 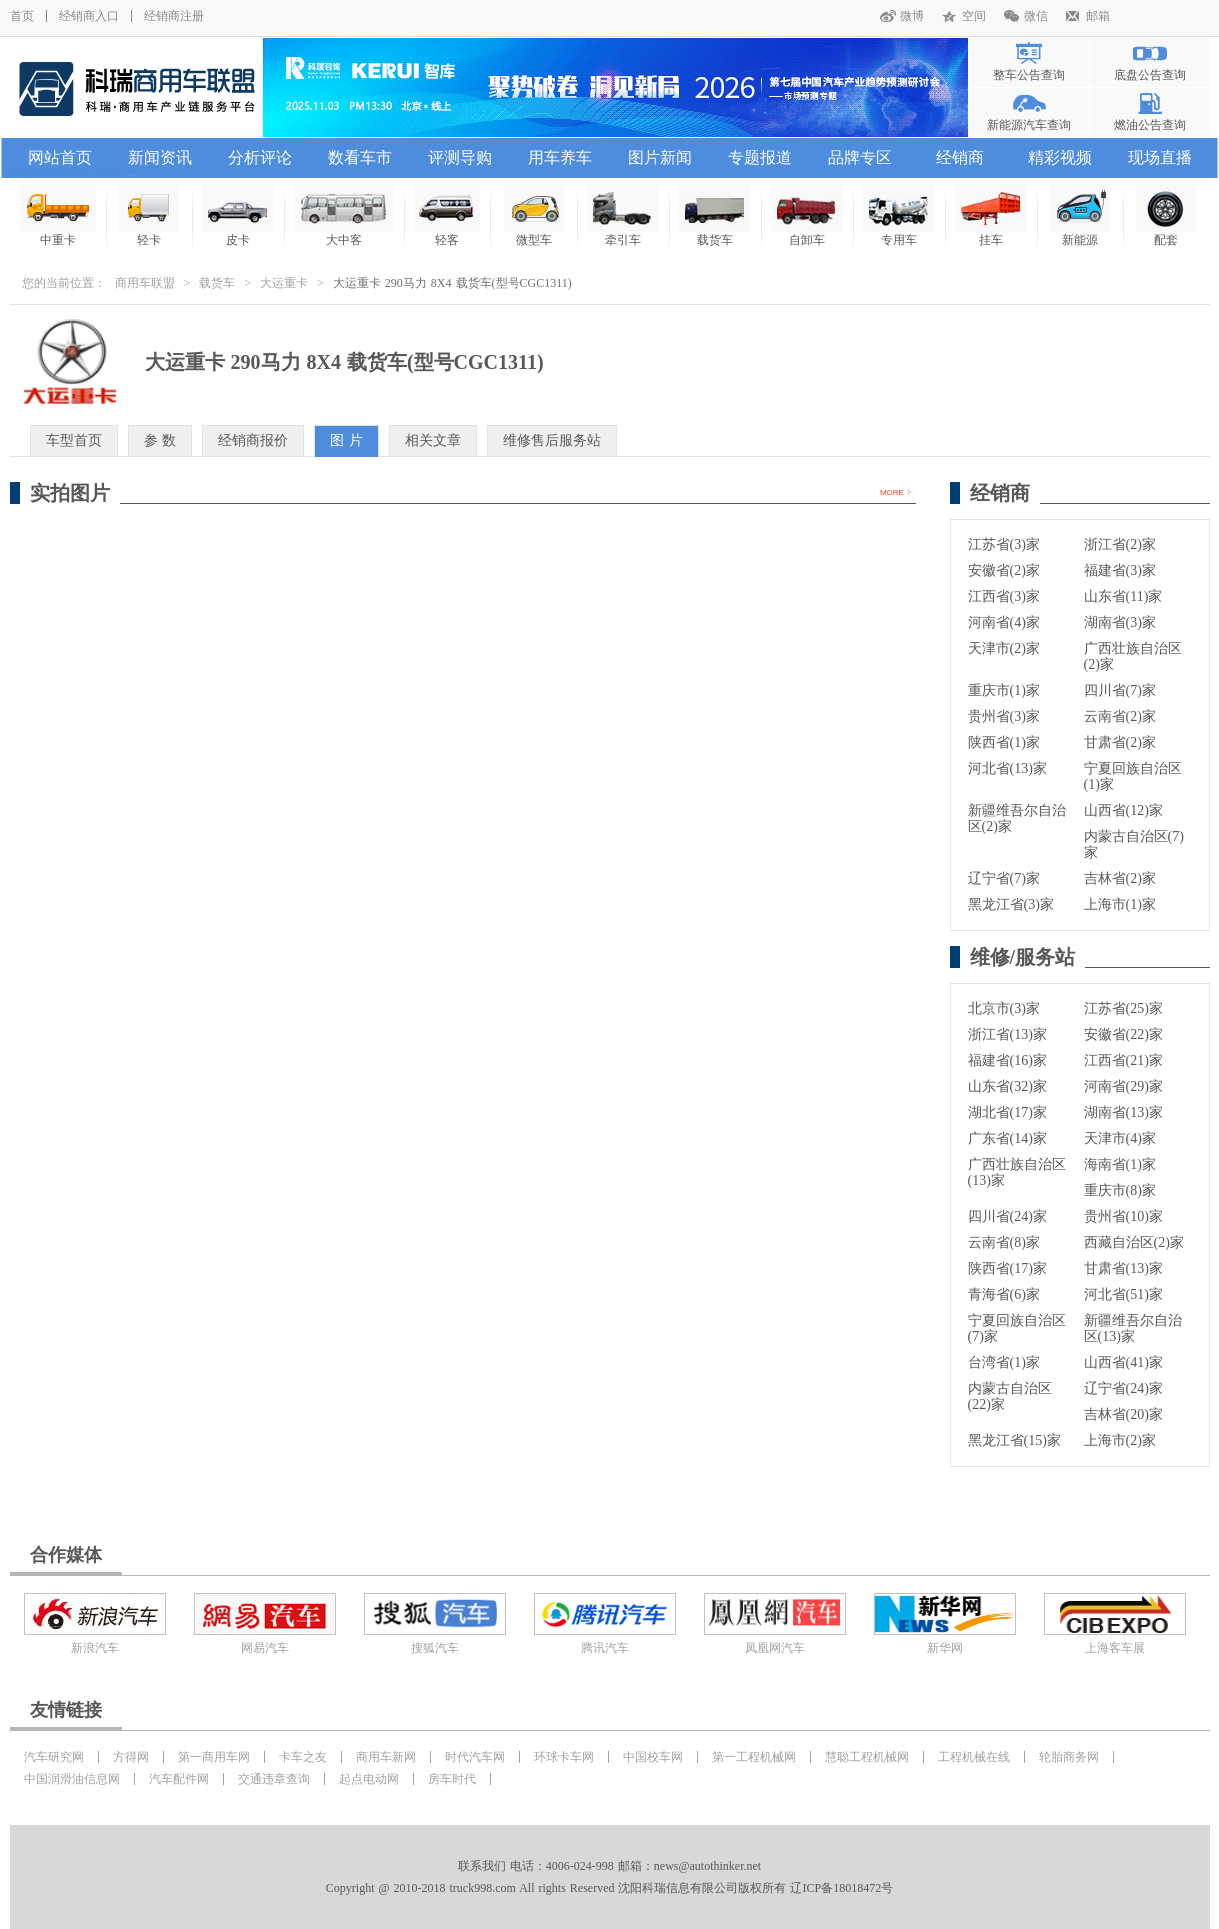 I want to click on 黑龙江省(15)家, so click(x=1014, y=1440).